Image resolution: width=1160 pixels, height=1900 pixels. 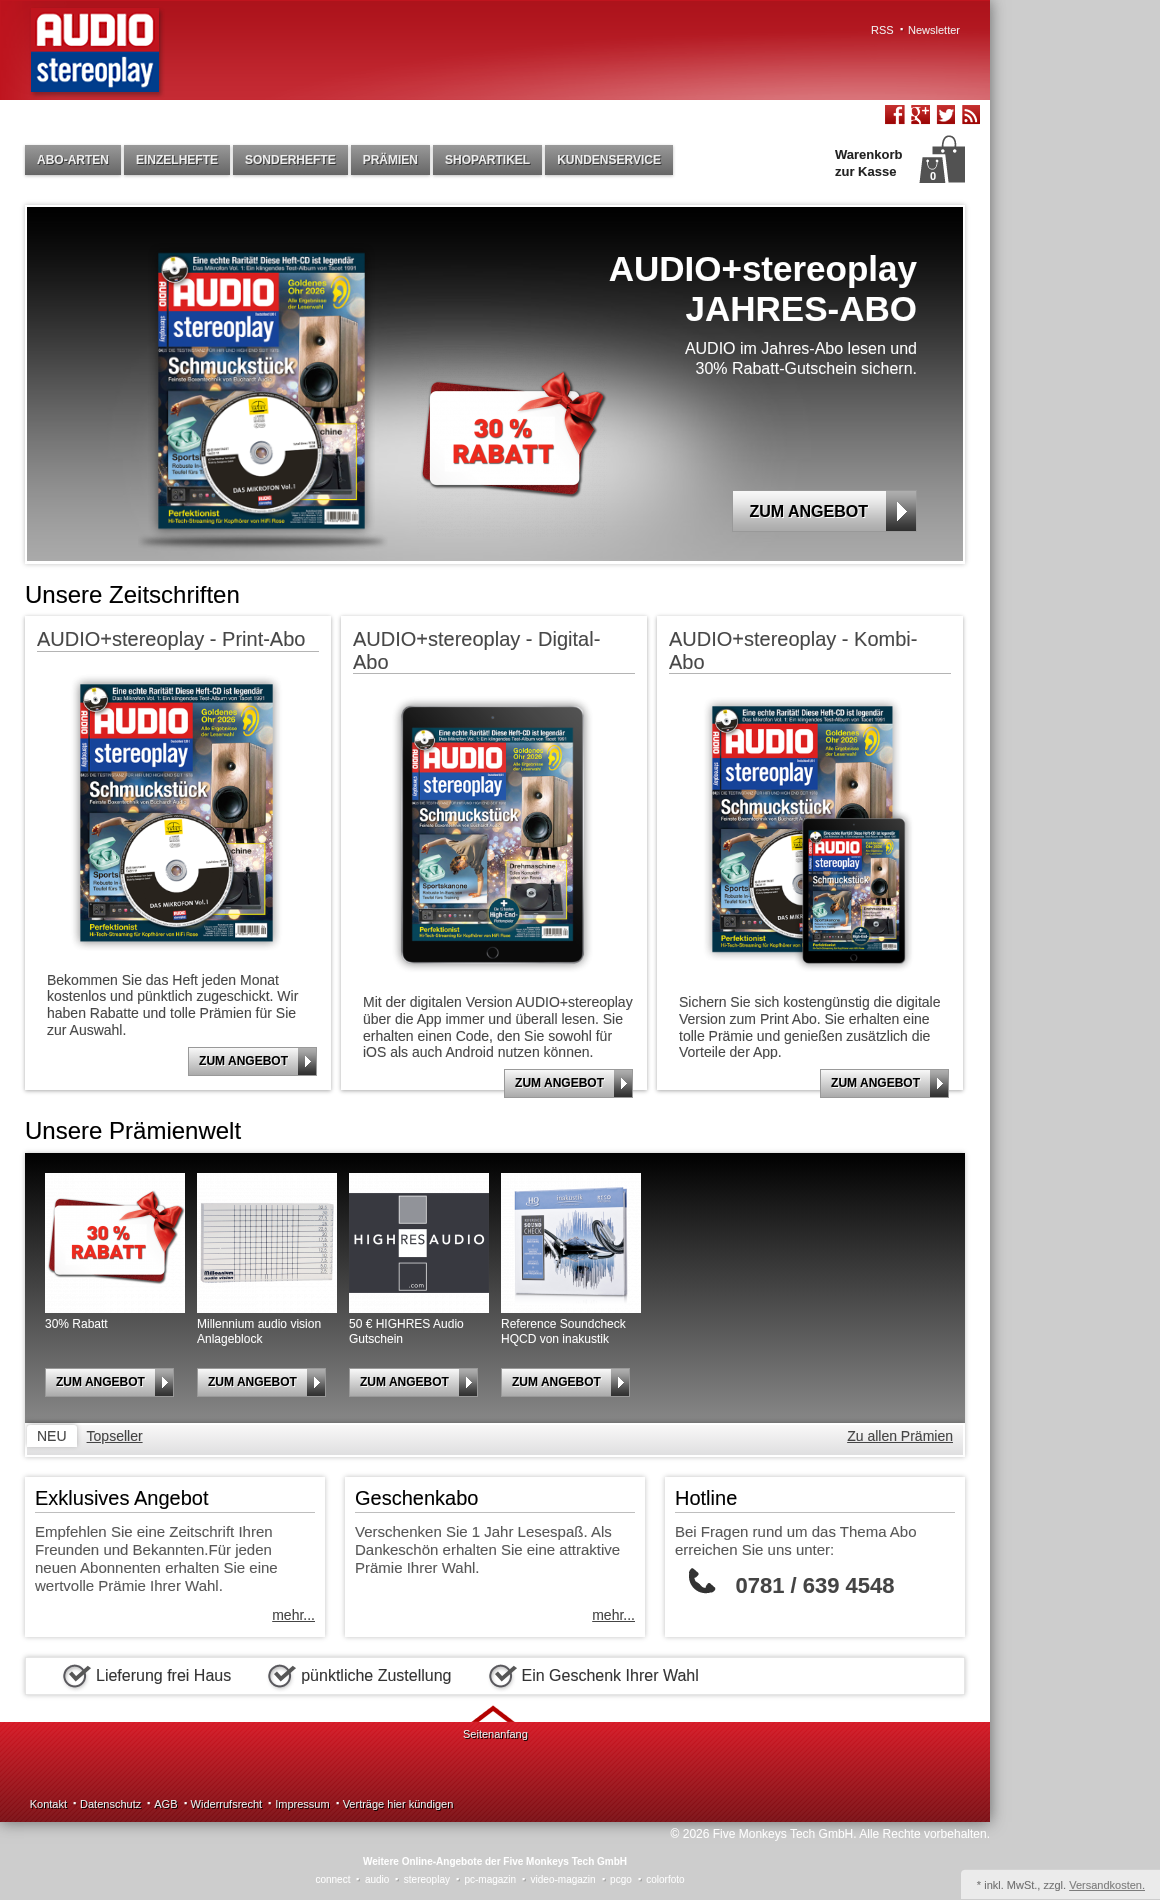 What do you see at coordinates (110, 1804) in the screenshot?
I see `Datenschutz` at bounding box center [110, 1804].